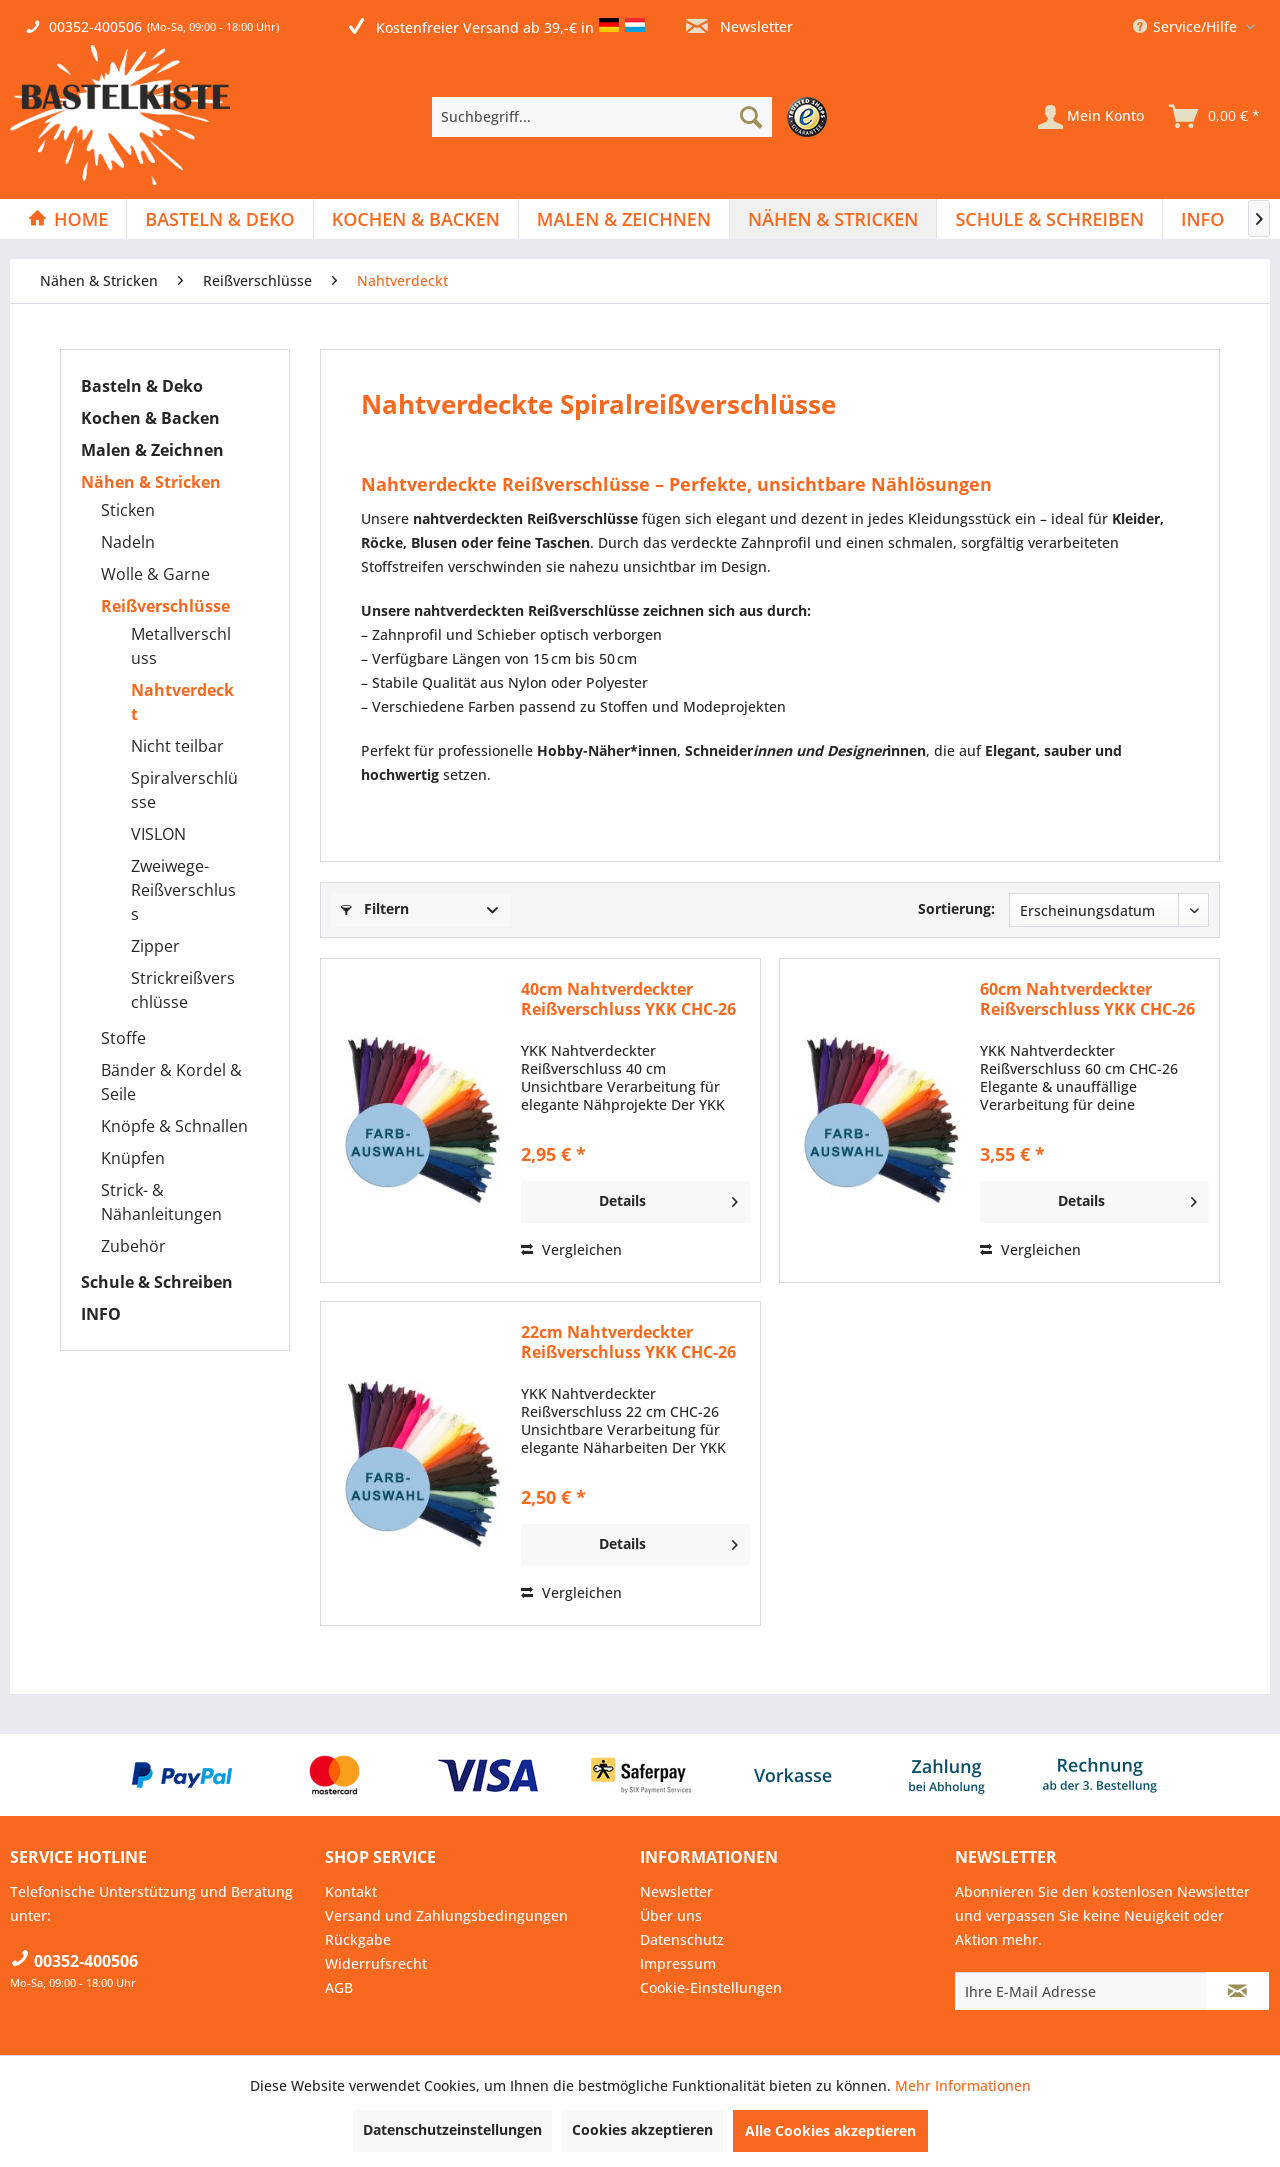 The height and width of the screenshot is (2167, 1280). What do you see at coordinates (628, 1342) in the screenshot?
I see `22cm Nahtverdeckter Reißverschluss YKK CHC-26` at bounding box center [628, 1342].